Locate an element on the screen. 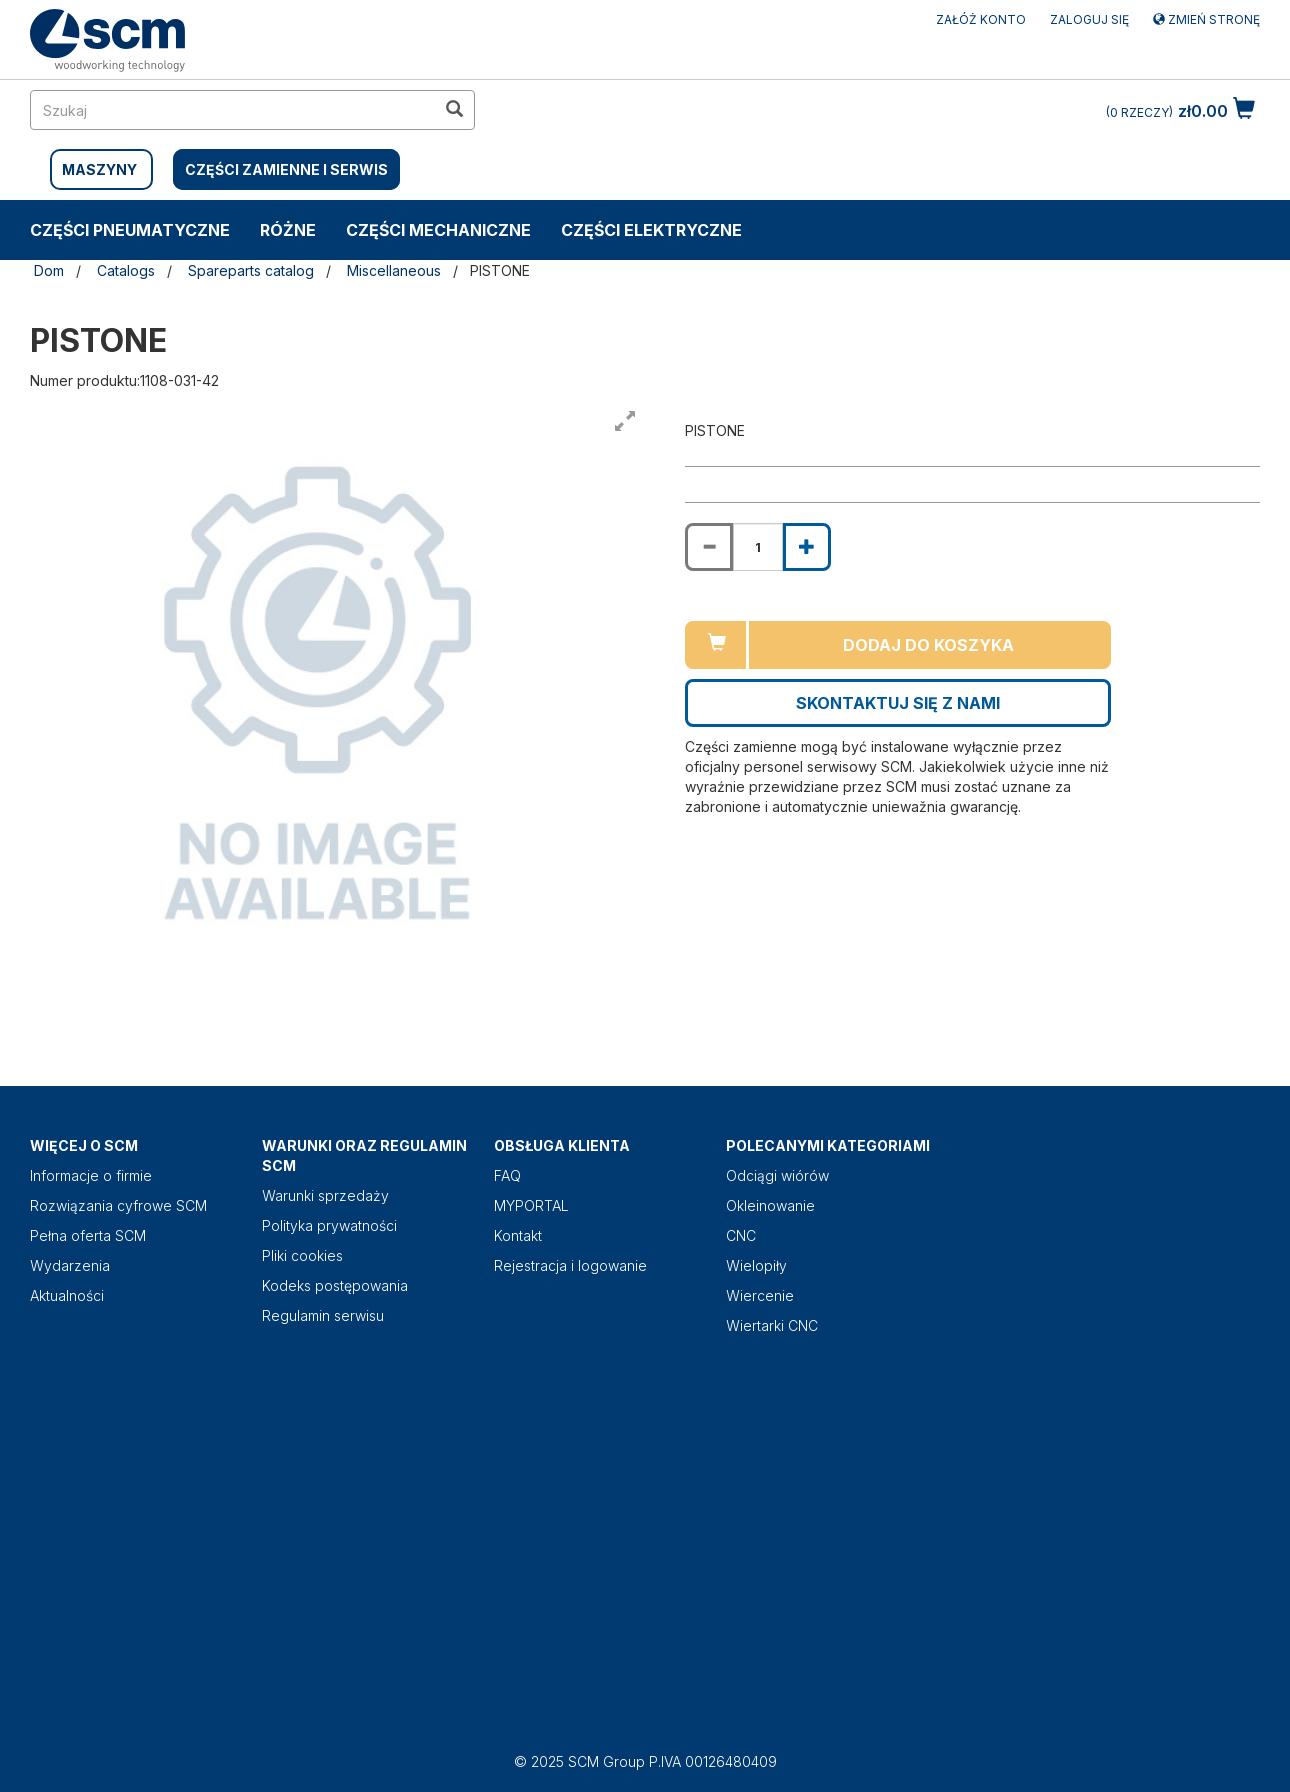  Wiertarki CNC is located at coordinates (772, 1325).